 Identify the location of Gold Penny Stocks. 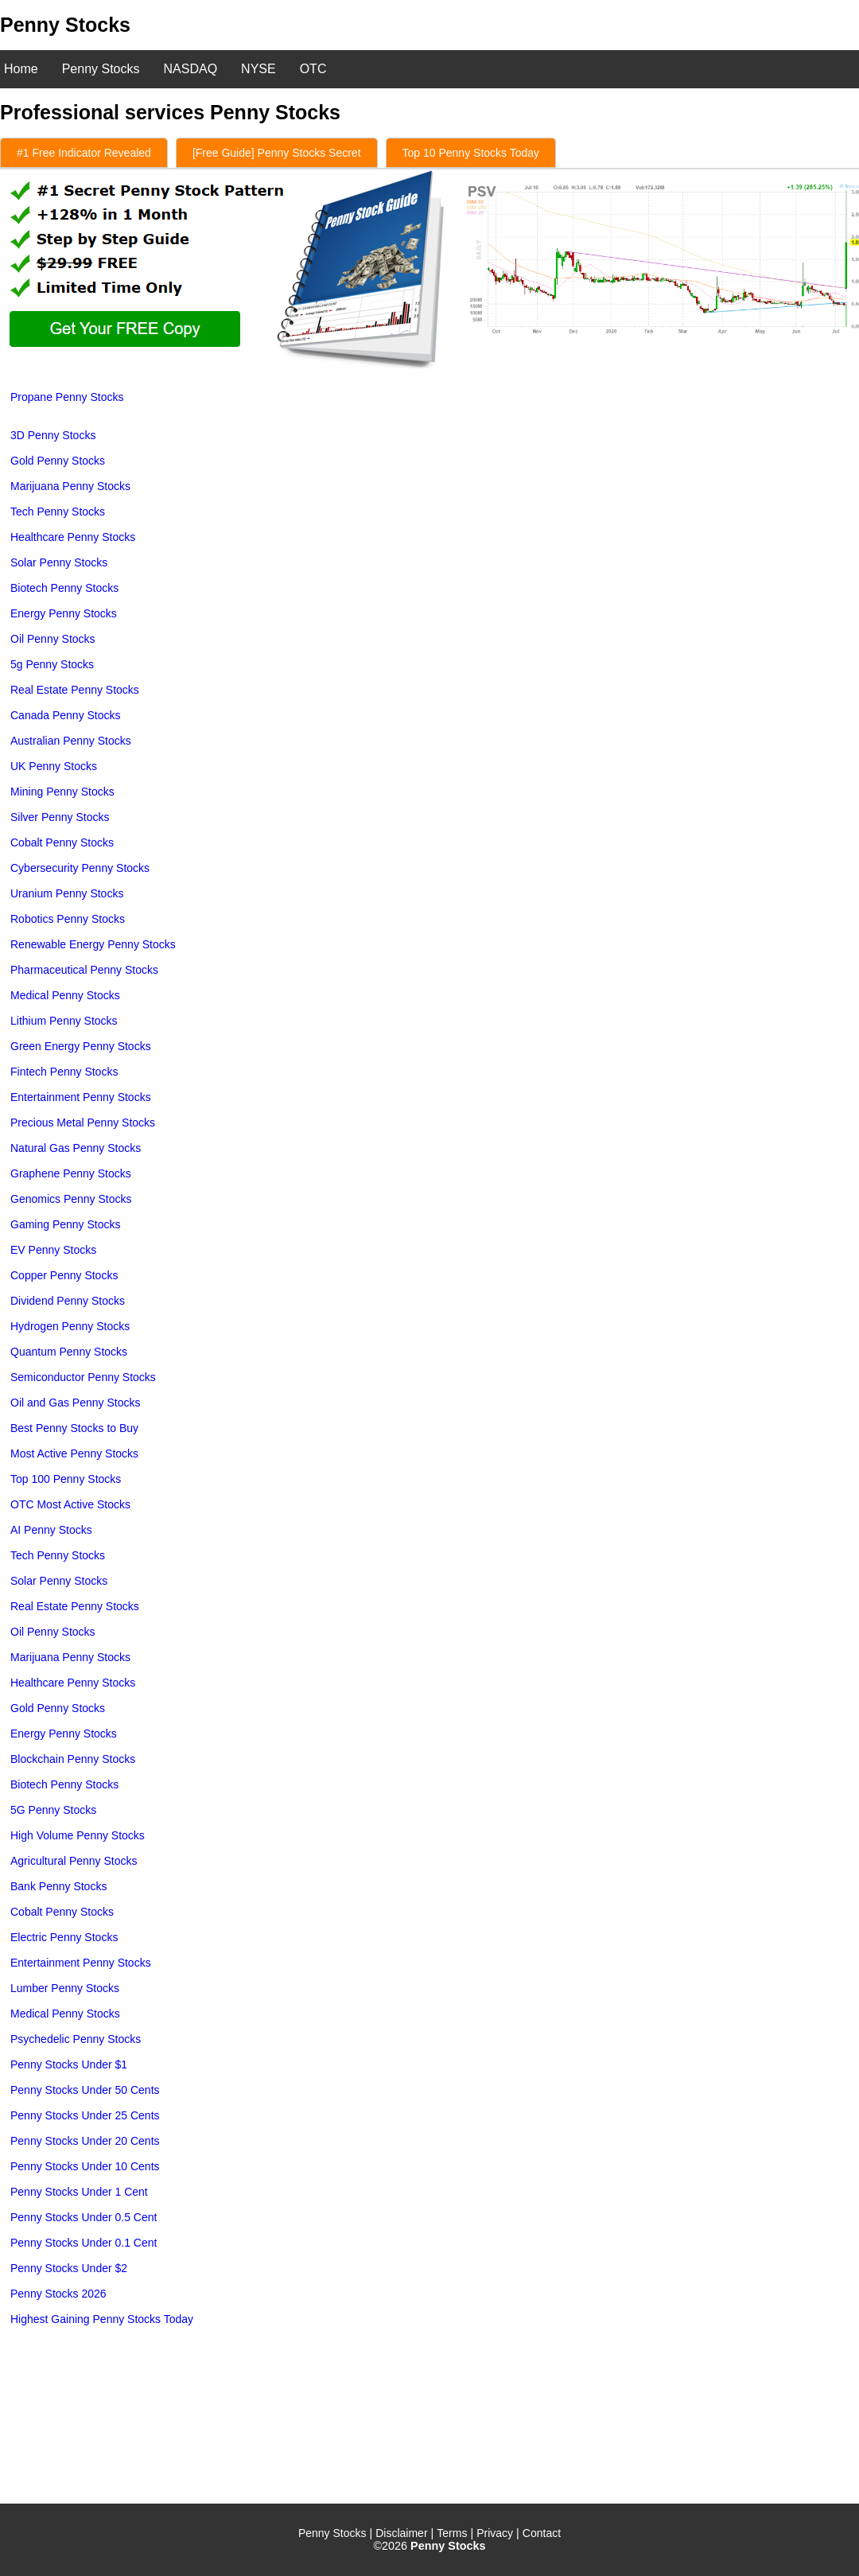
(57, 460).